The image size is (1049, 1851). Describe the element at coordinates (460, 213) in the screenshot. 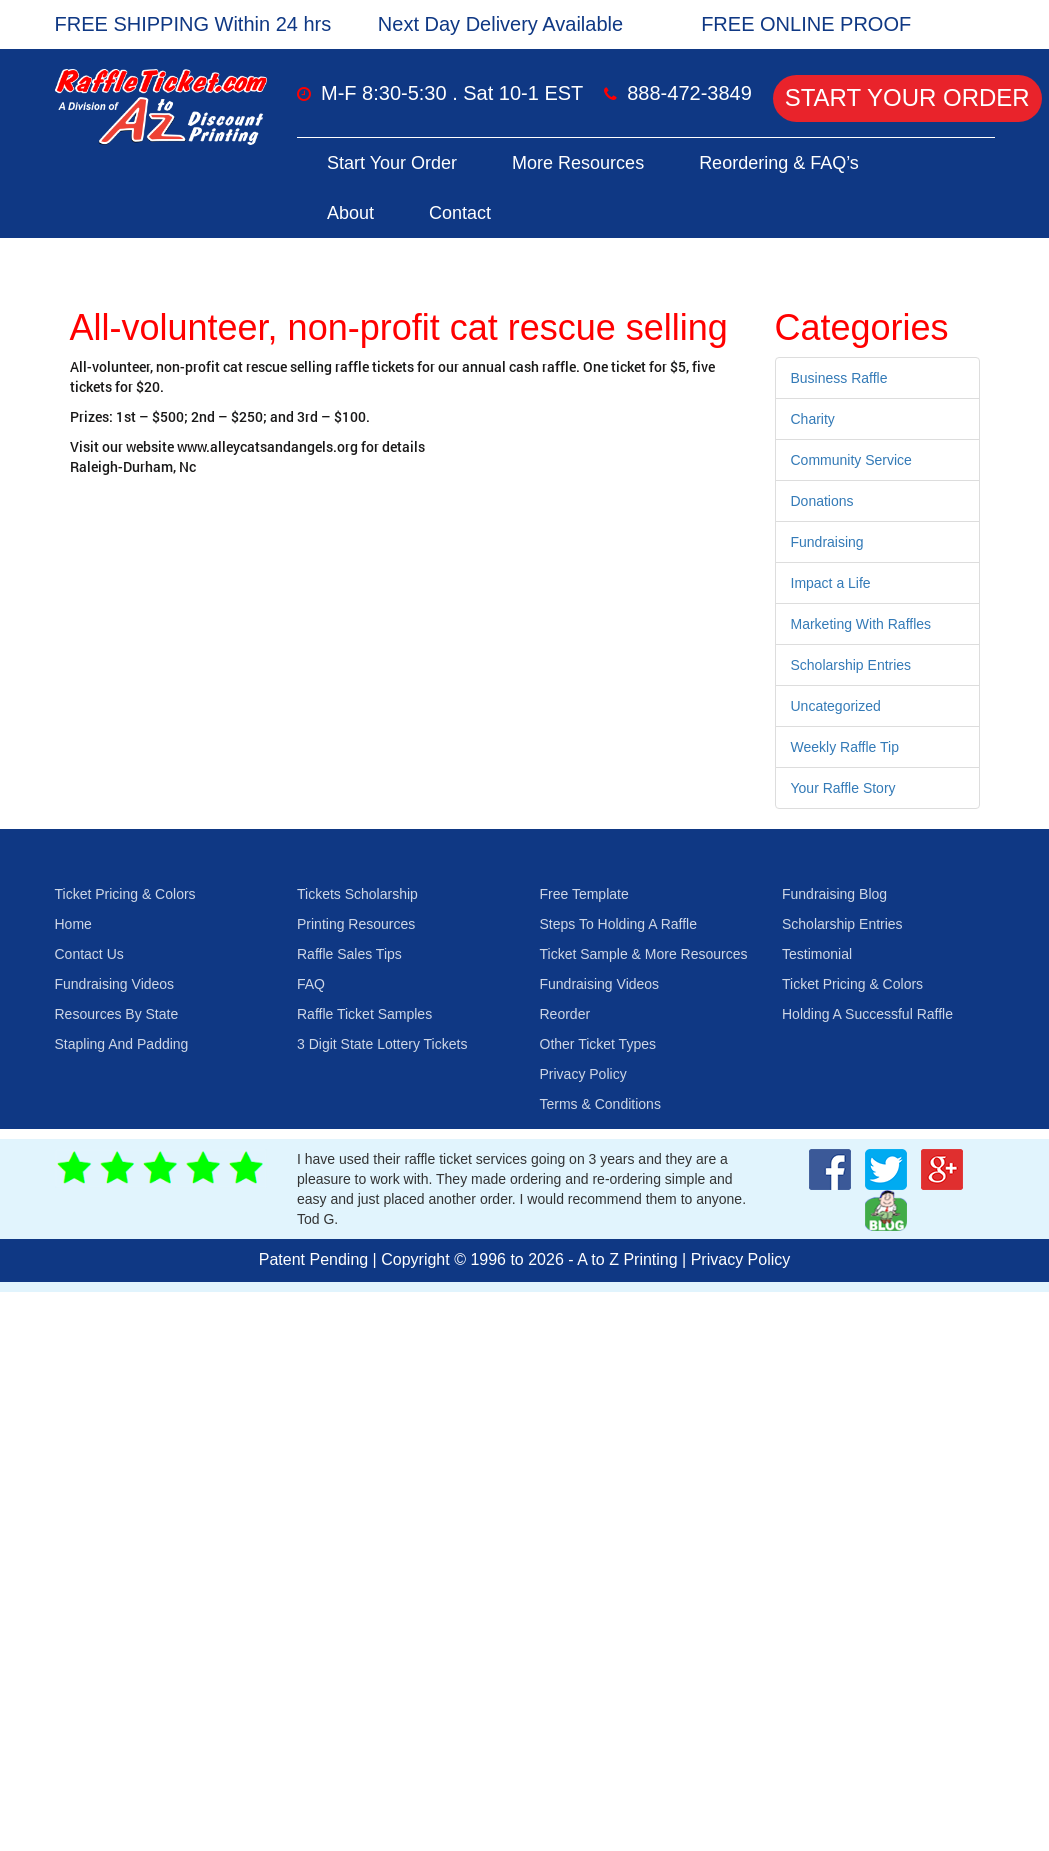

I see `Contact` at that location.